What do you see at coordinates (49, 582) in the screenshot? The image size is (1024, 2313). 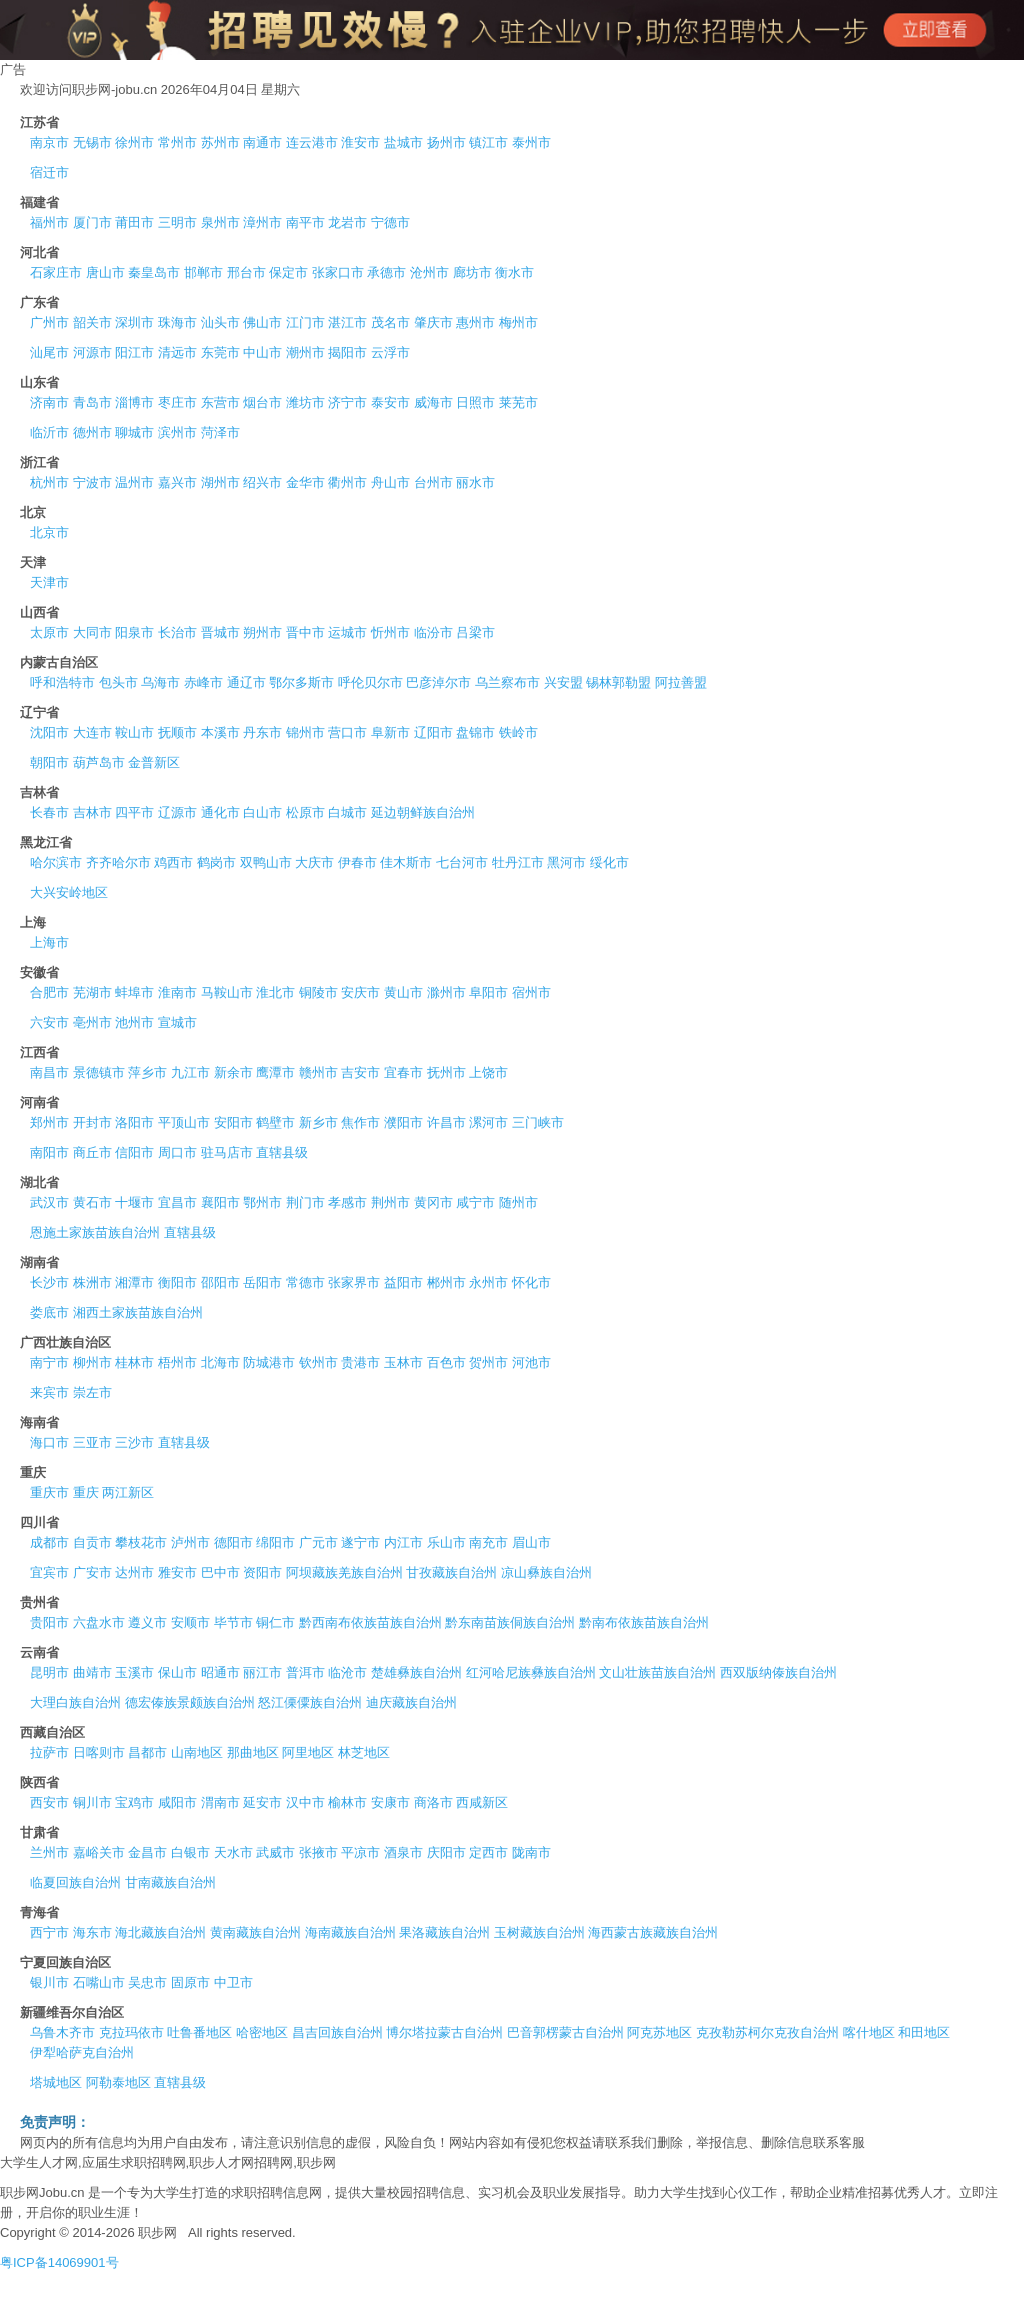 I see `天津市` at bounding box center [49, 582].